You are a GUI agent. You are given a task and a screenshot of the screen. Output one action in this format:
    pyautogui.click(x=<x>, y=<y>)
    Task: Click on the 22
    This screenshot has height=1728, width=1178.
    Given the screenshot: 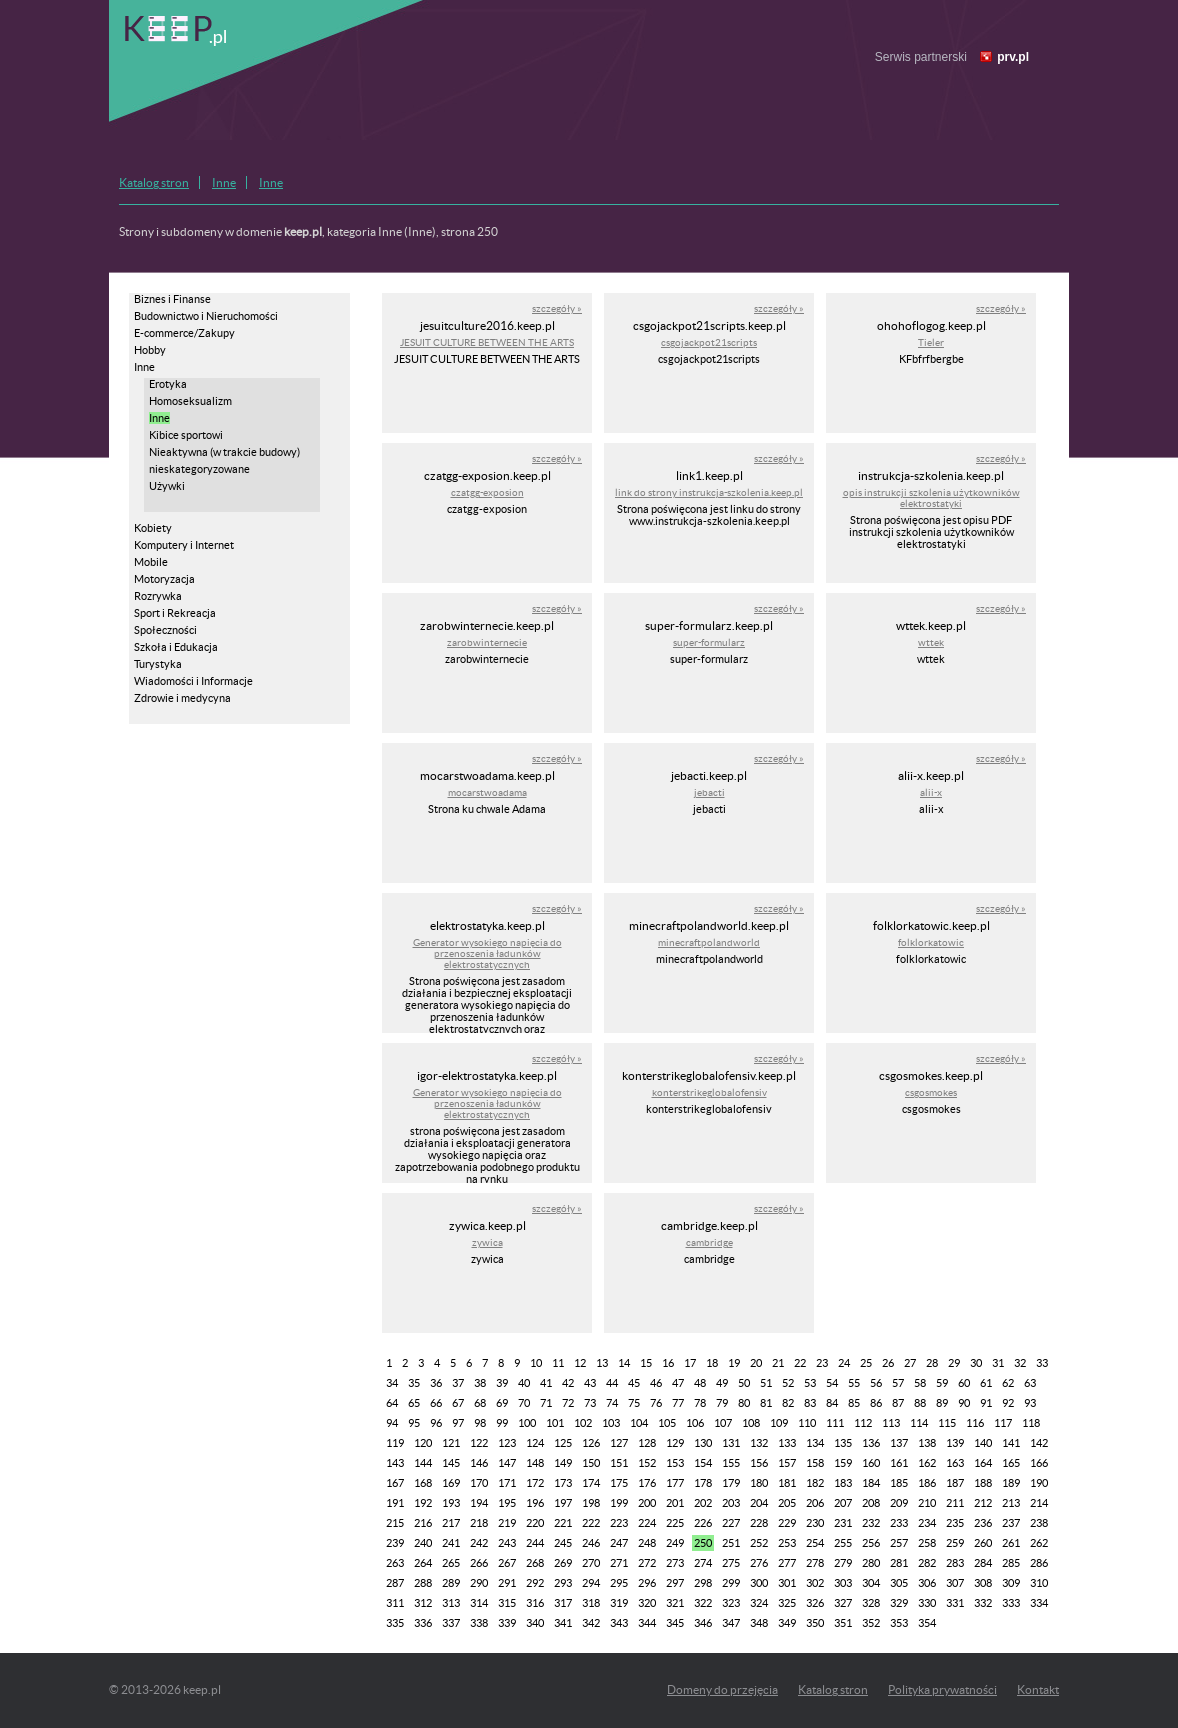 What is the action you would take?
    pyautogui.click(x=800, y=1363)
    